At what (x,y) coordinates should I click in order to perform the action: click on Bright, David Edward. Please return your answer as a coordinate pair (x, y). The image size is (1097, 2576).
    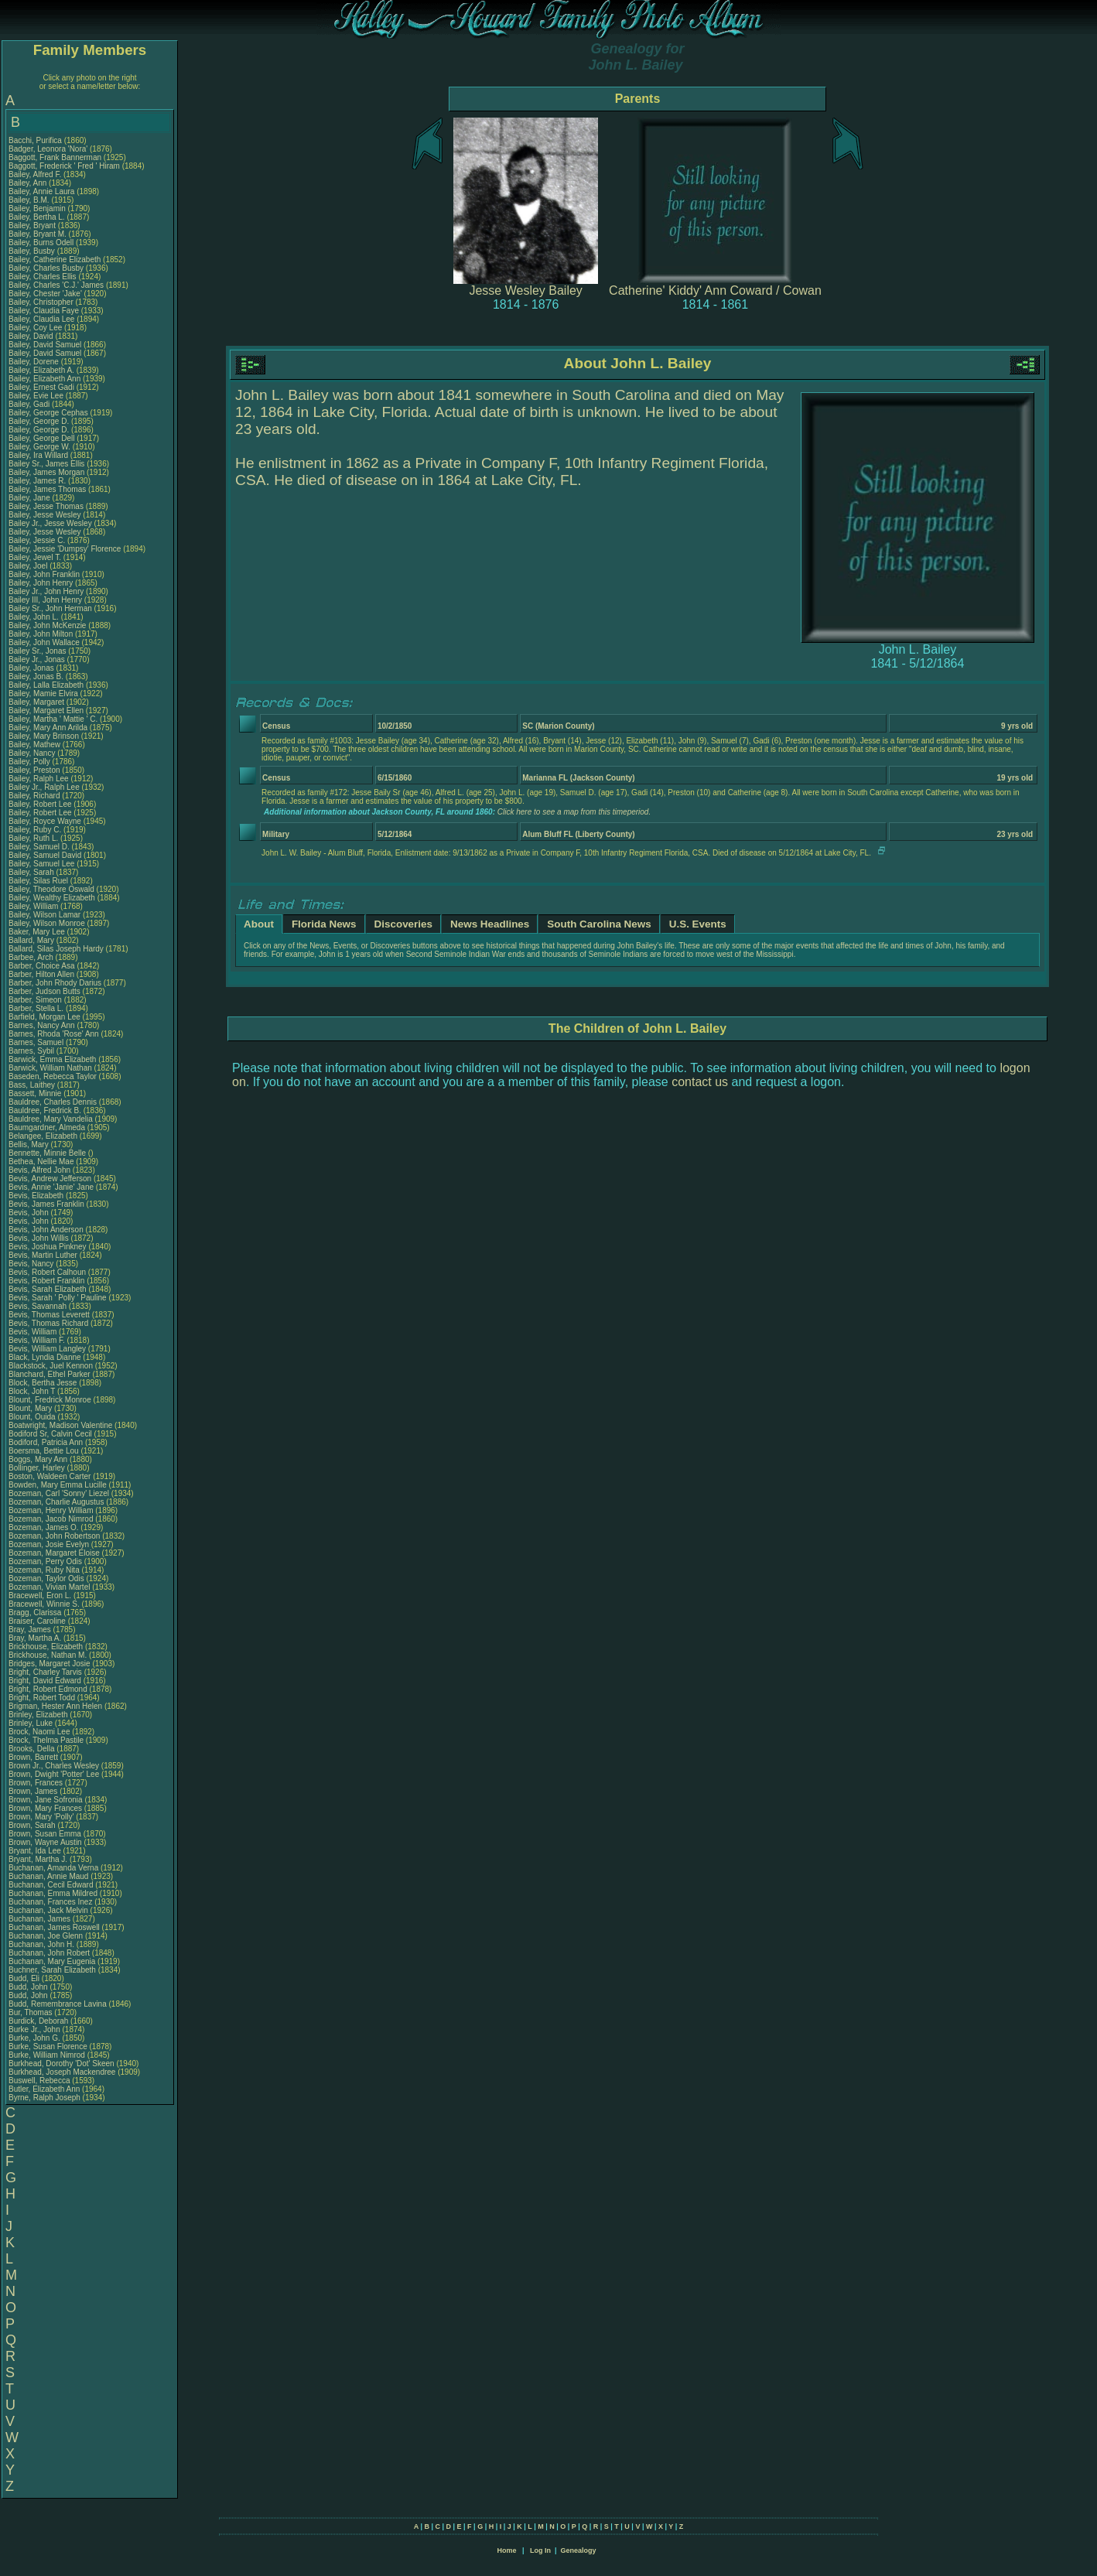
    Looking at the image, I should click on (45, 1680).